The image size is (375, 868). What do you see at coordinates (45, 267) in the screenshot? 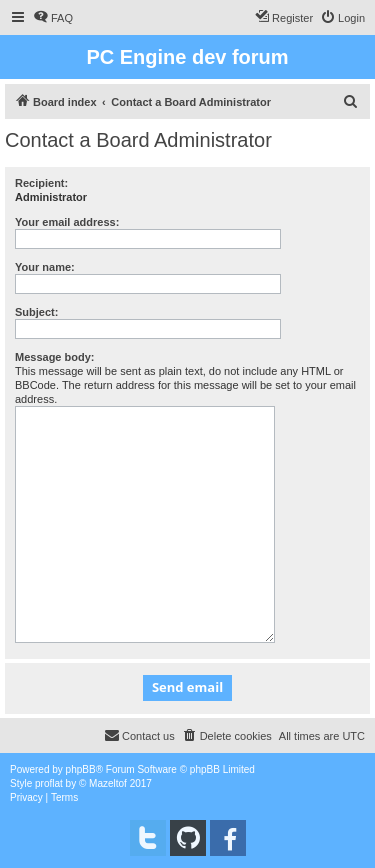
I see `Your name:` at bounding box center [45, 267].